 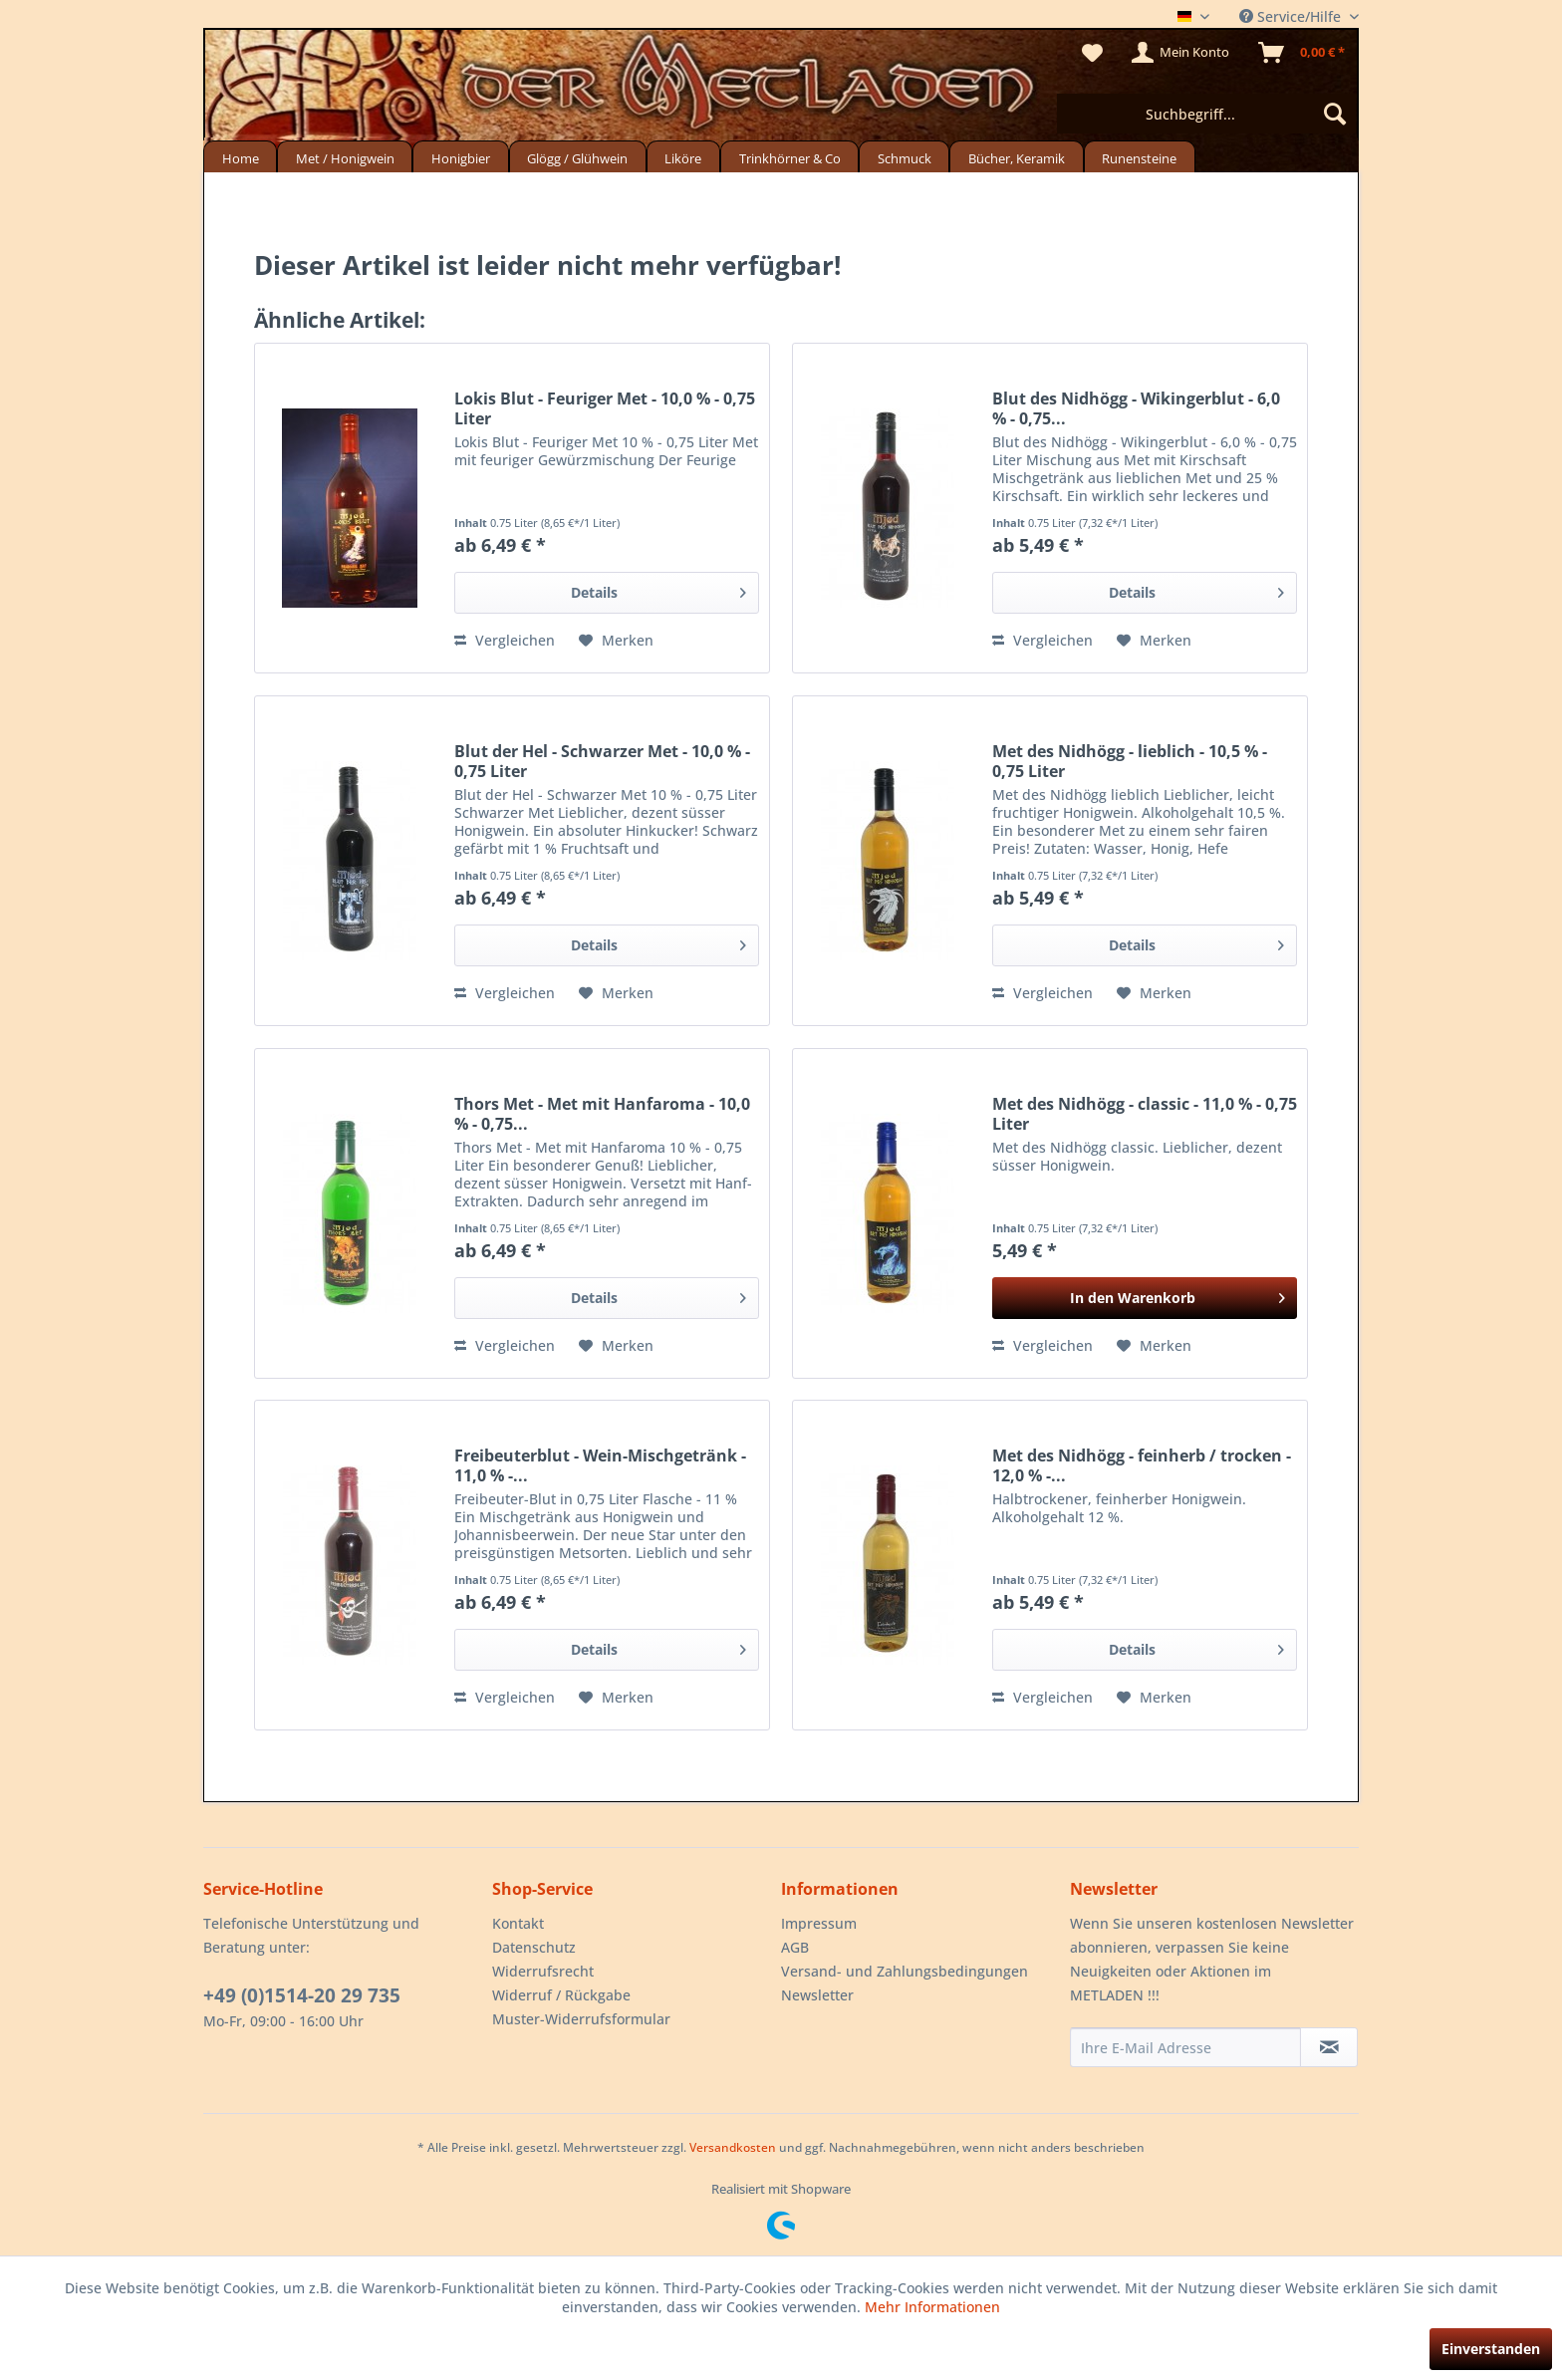 What do you see at coordinates (1139, 156) in the screenshot?
I see `[Runensteine]` at bounding box center [1139, 156].